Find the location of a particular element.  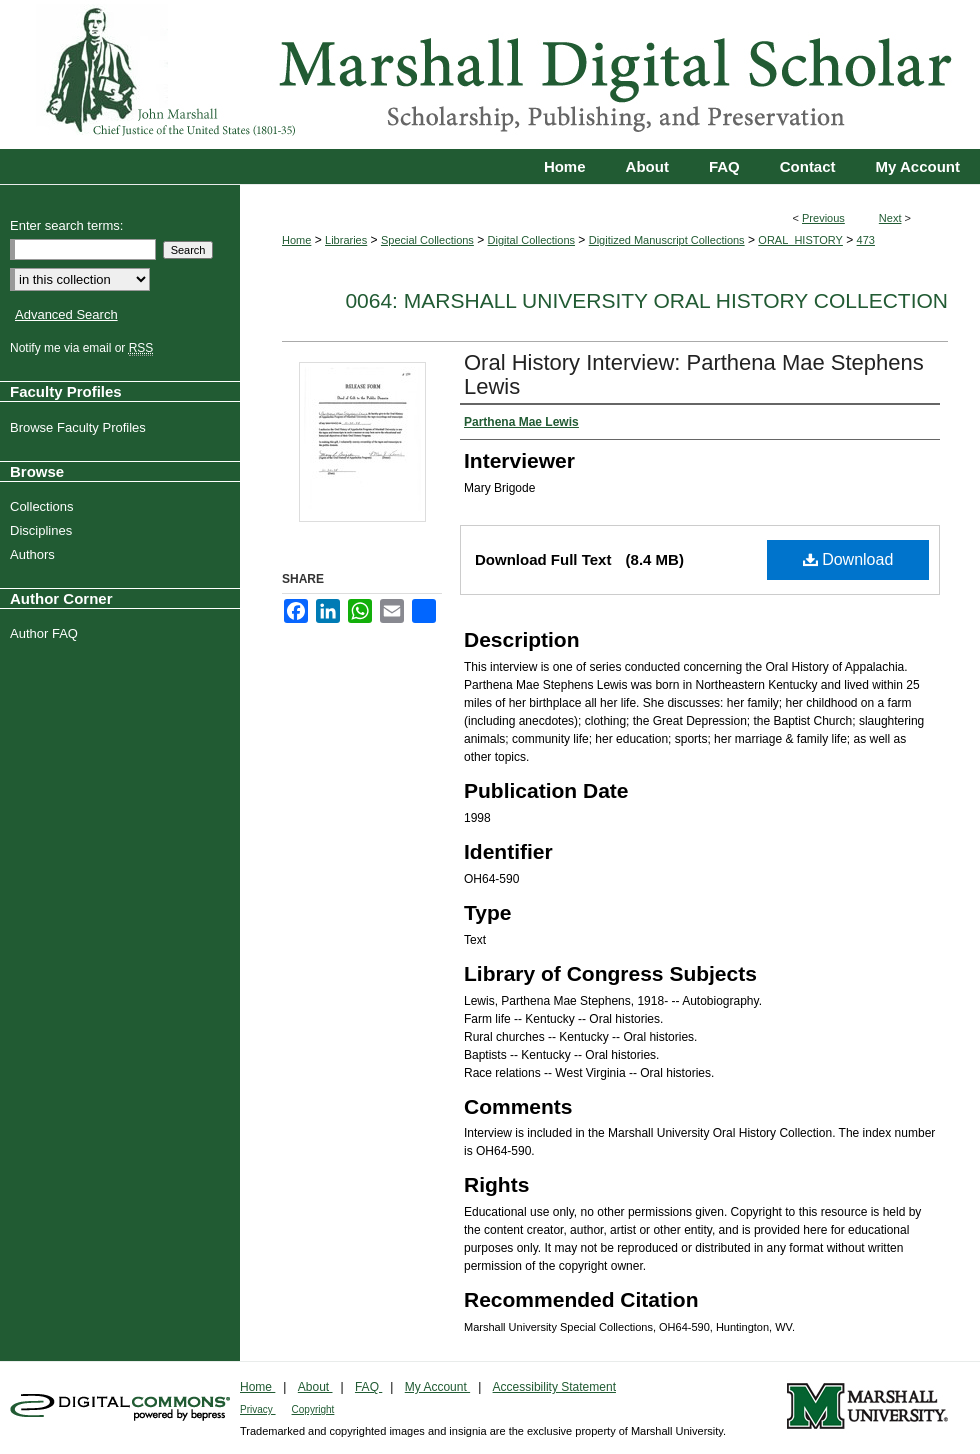

Special Collections is located at coordinates (427, 240).